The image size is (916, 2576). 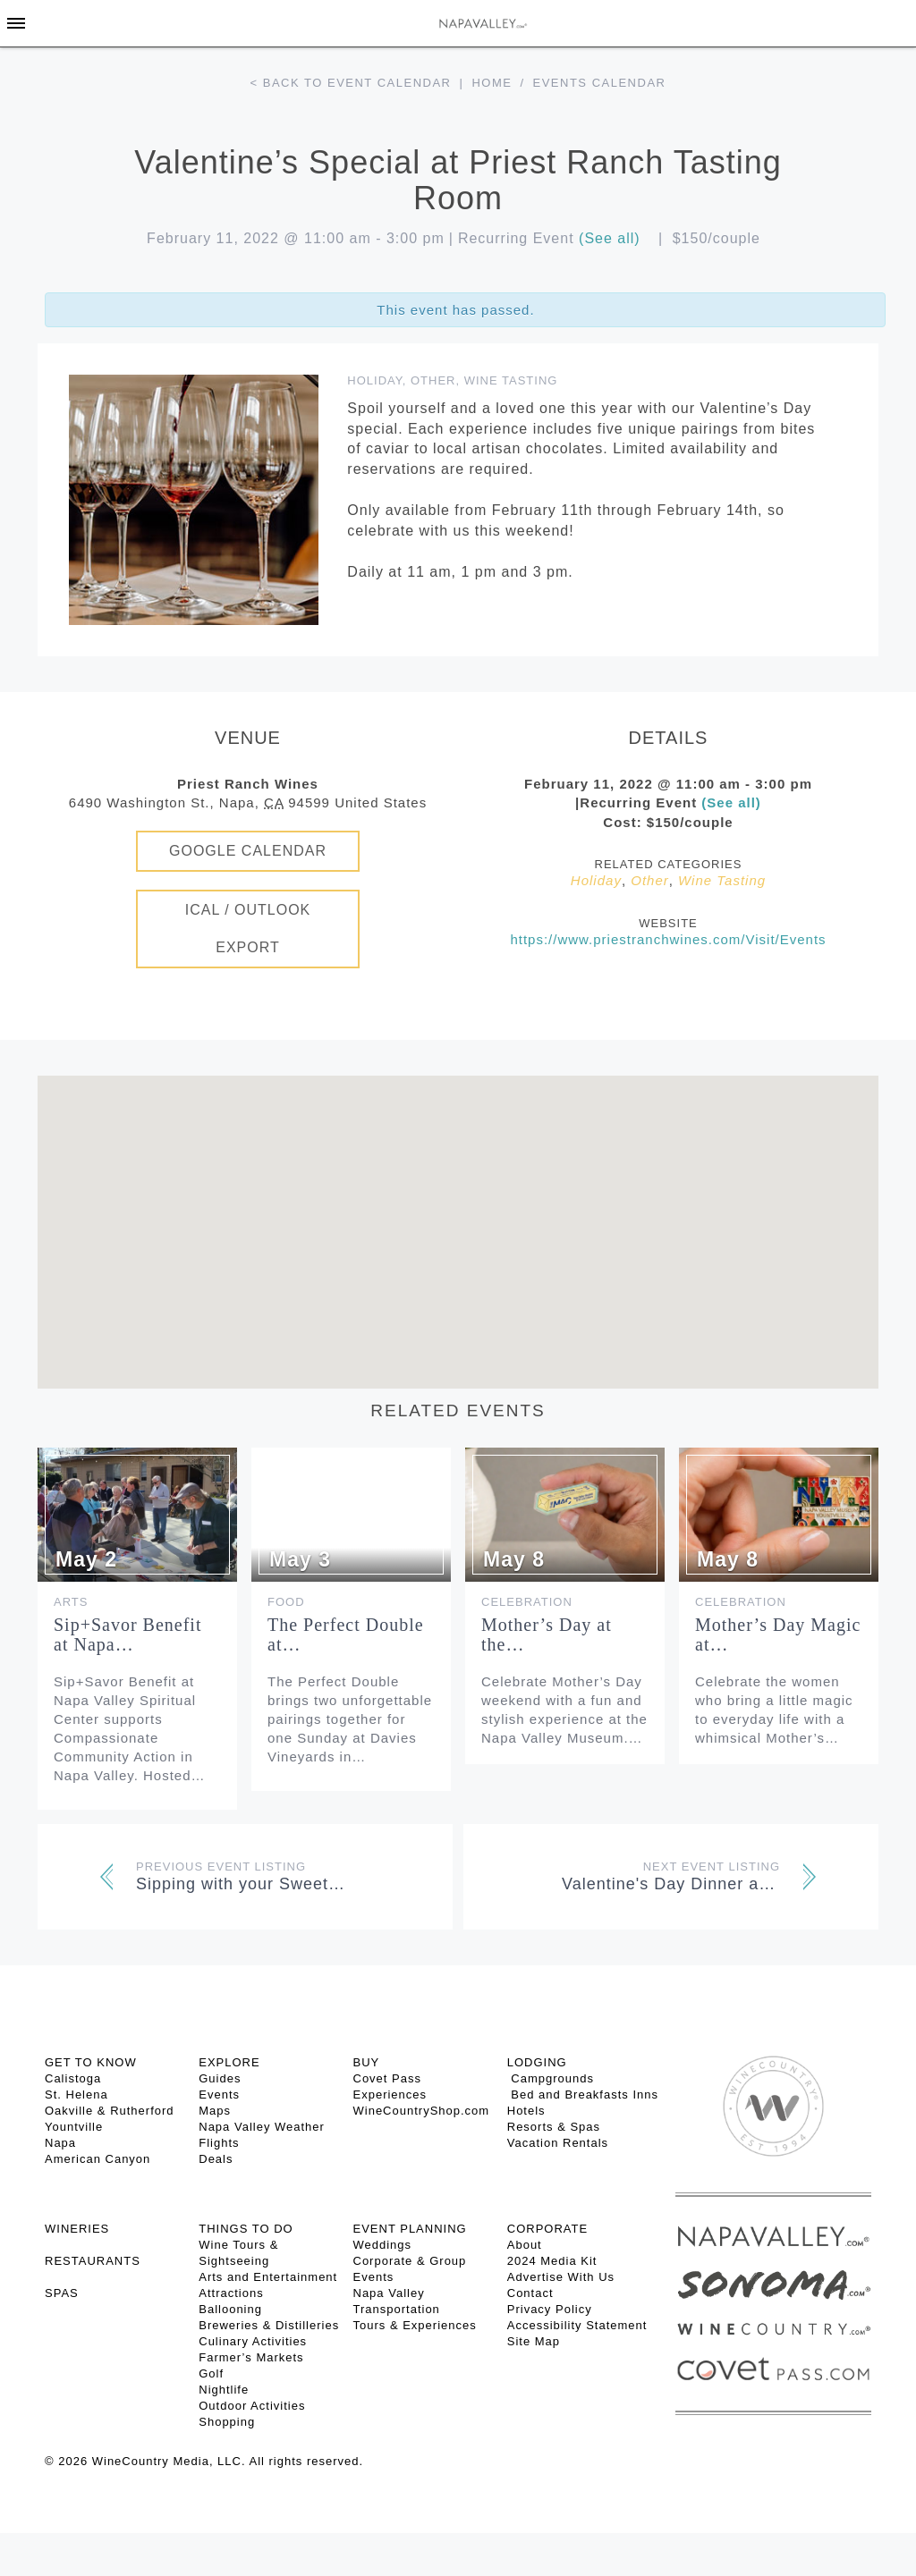 I want to click on Attractions, so click(x=231, y=2293).